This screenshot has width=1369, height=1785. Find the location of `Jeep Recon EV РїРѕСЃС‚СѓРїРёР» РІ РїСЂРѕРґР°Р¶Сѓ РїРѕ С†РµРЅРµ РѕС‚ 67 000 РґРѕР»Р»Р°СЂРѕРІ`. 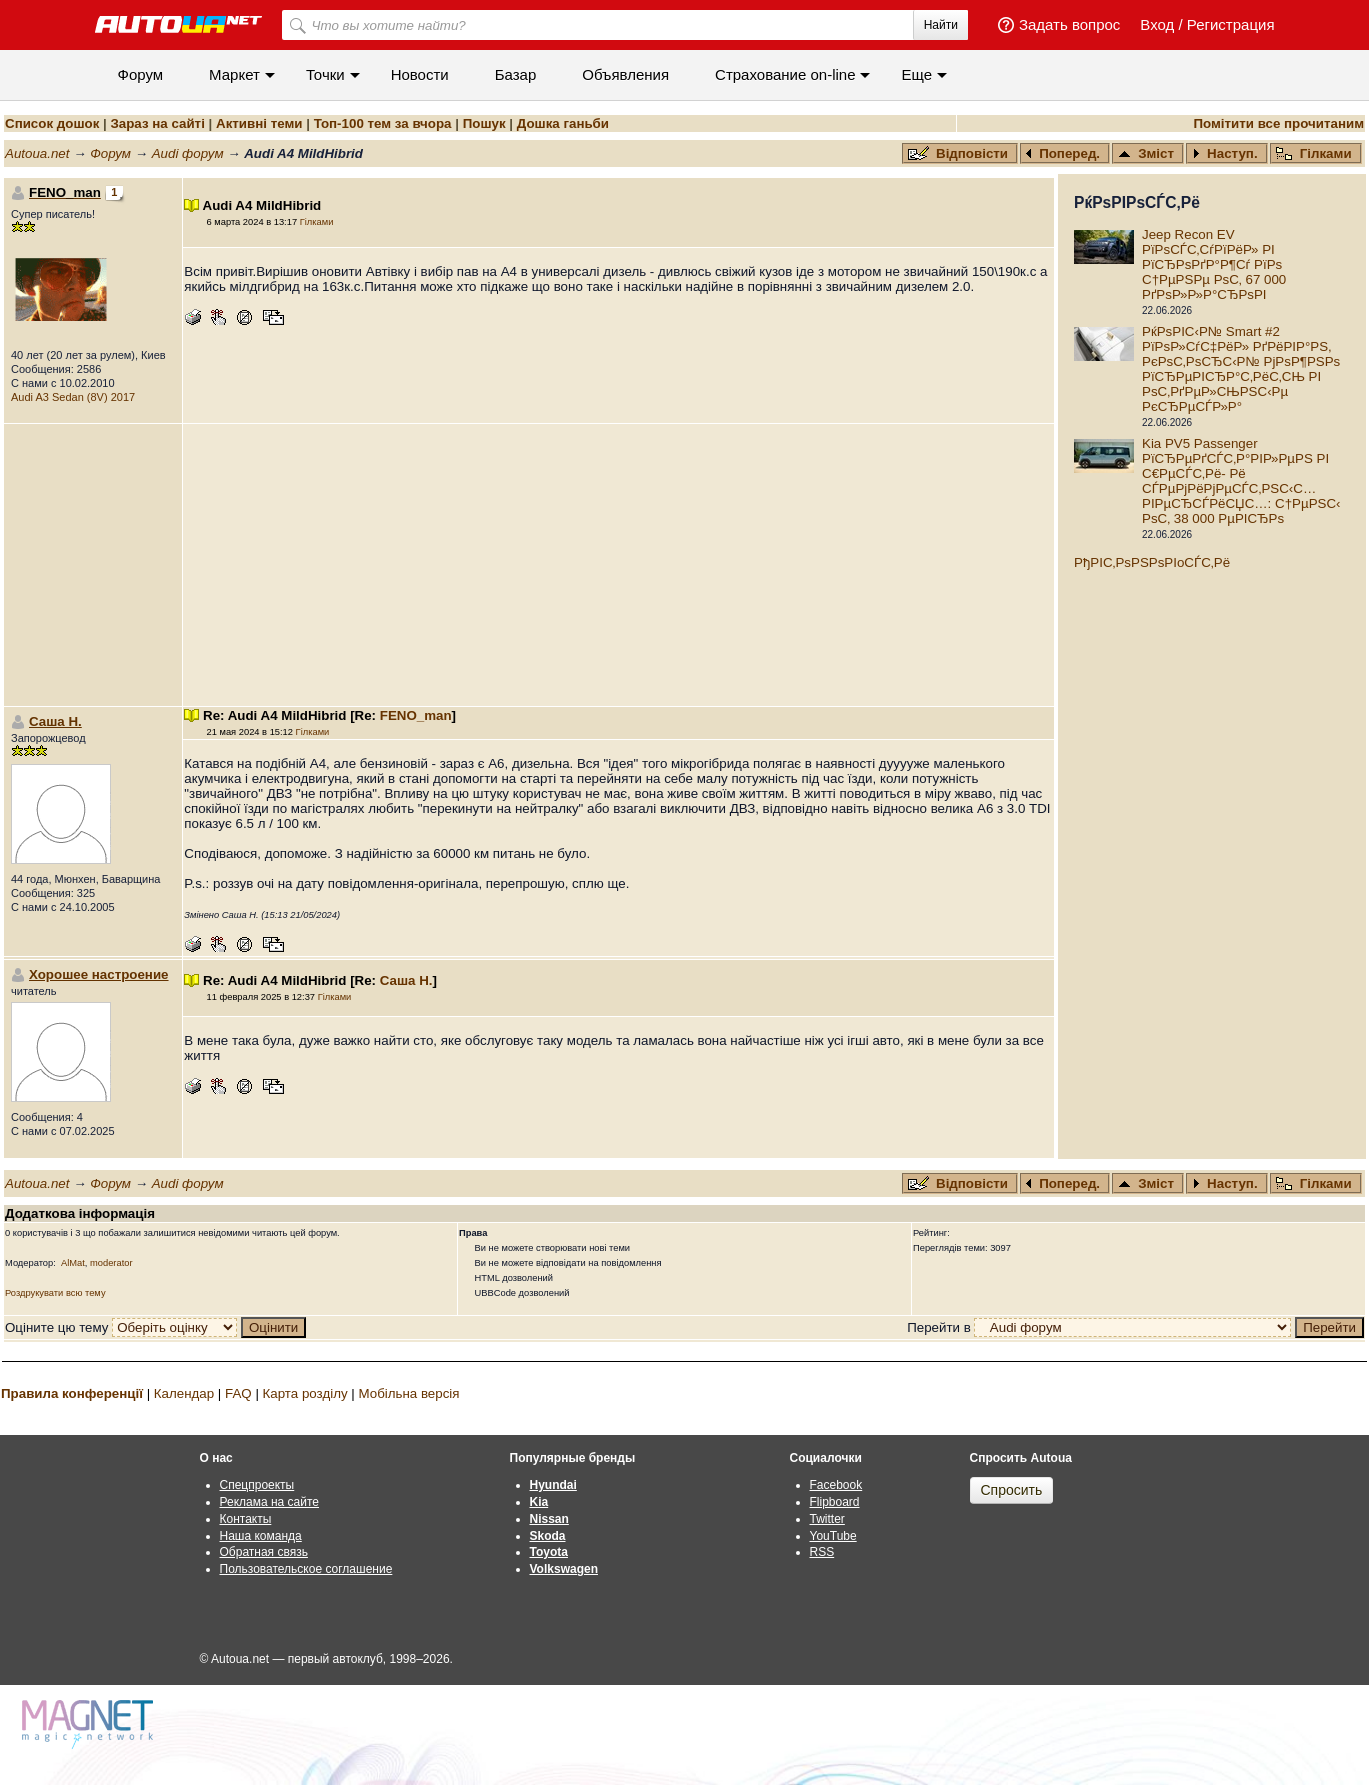

Jeep Recon EV РїРѕСЃС‚СѓРїРёР» РІ РїСЂРѕРґР°Р¶Сѓ РїРѕ С†РµРЅРµ РѕС‚ 67 000 РґРѕР»Р»Р°СЂРѕРІ is located at coordinates (1214, 264).